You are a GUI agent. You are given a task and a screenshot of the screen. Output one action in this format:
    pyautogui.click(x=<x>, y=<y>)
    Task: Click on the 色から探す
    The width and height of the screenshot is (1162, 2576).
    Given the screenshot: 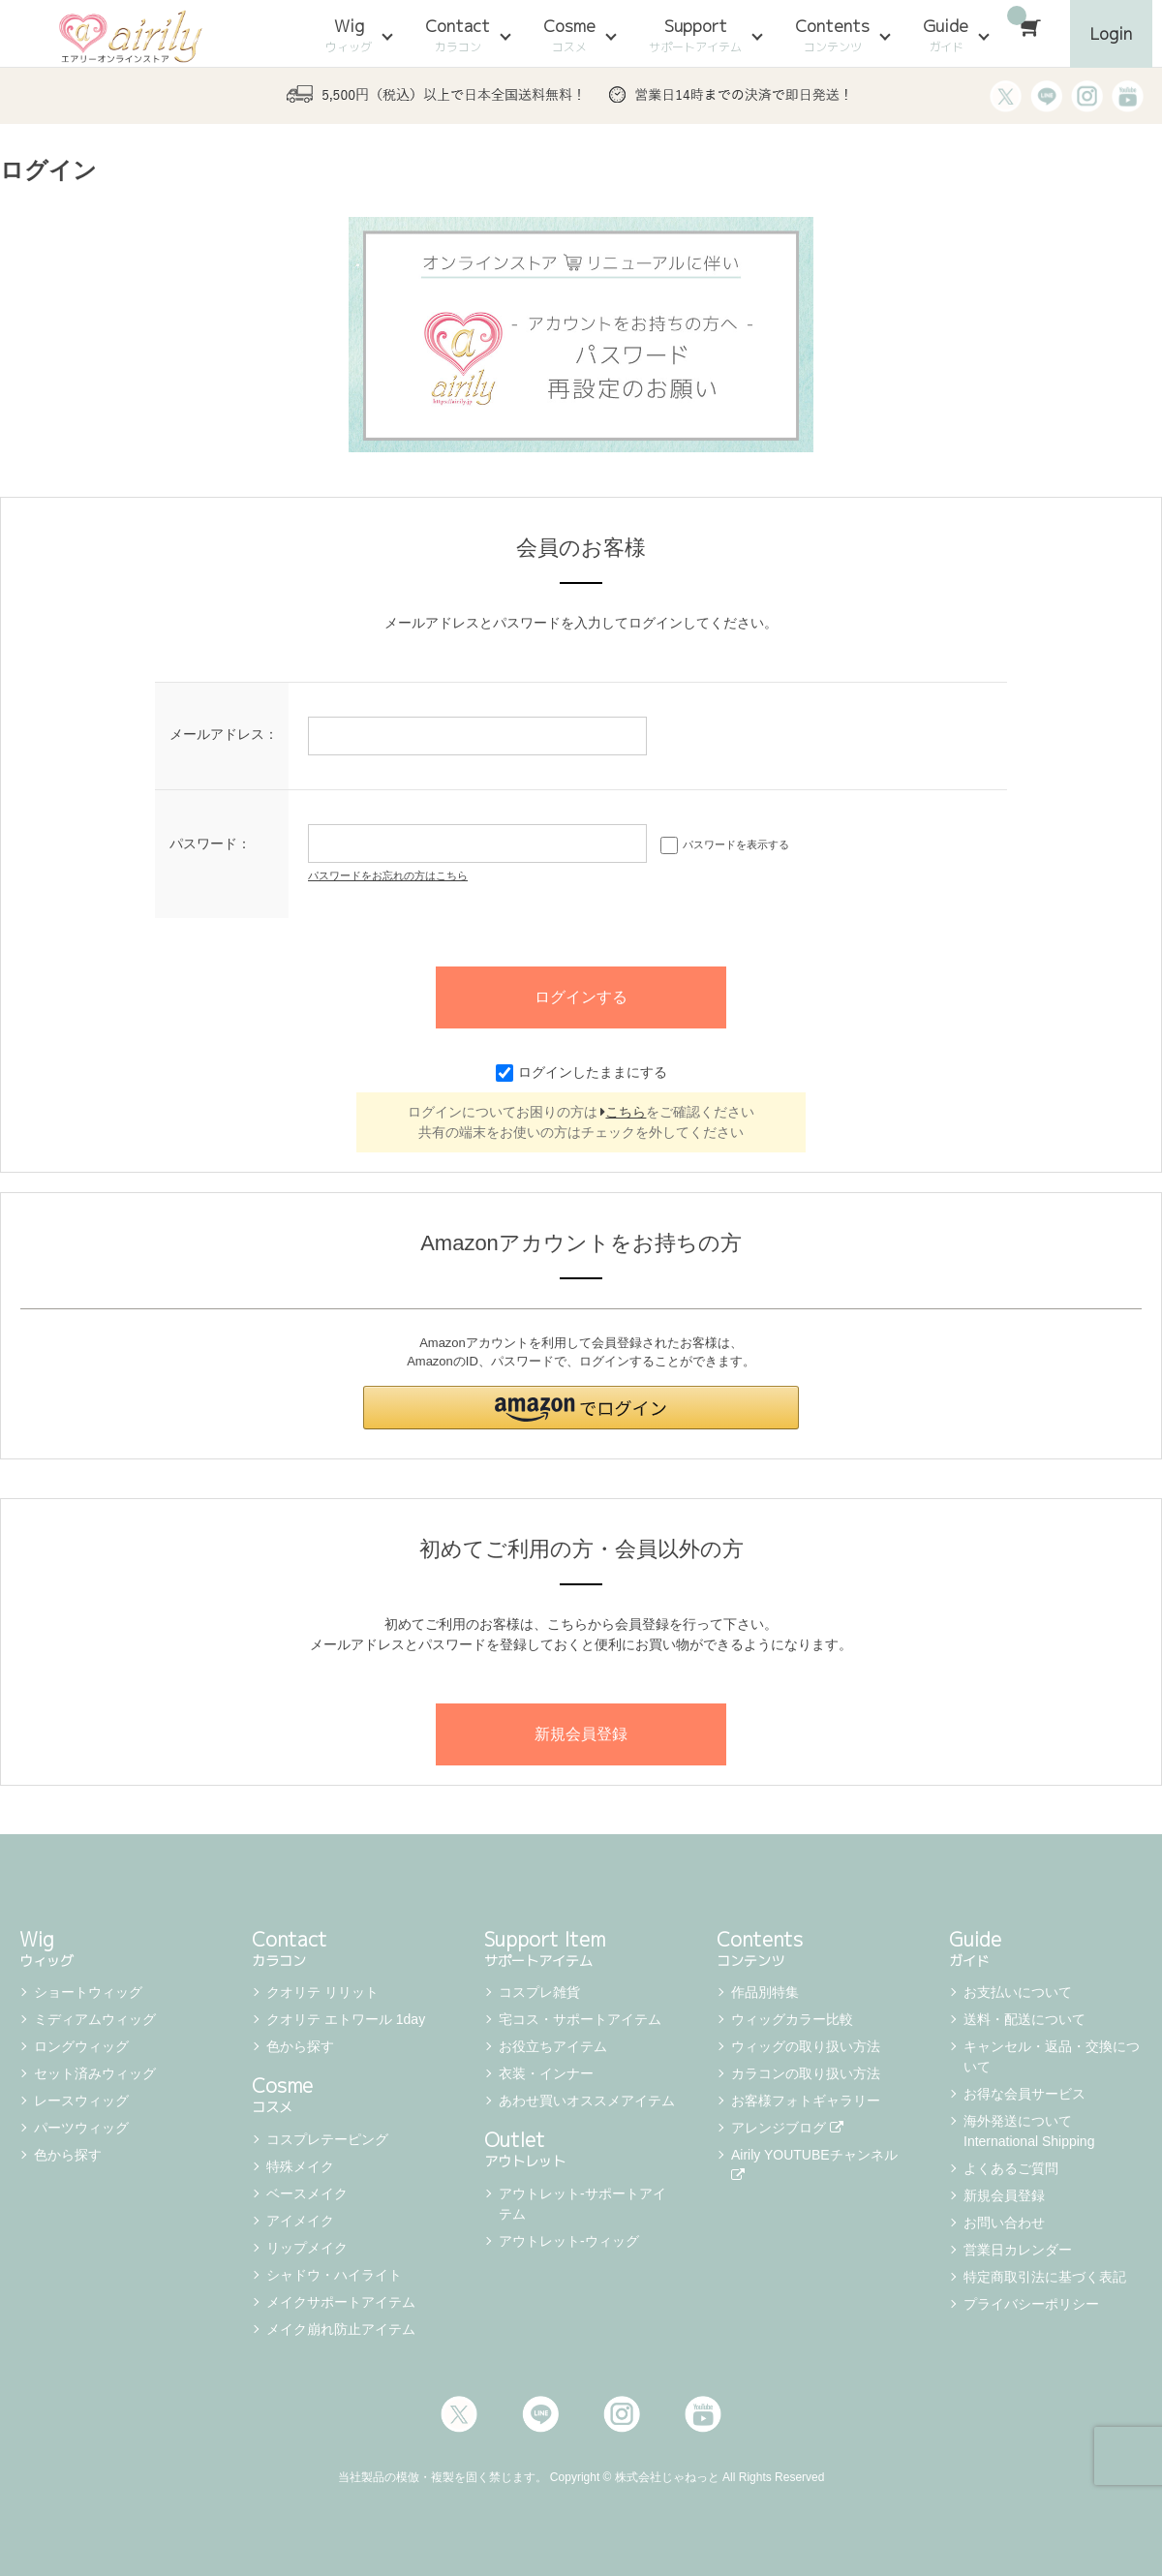 What is the action you would take?
    pyautogui.click(x=68, y=2154)
    